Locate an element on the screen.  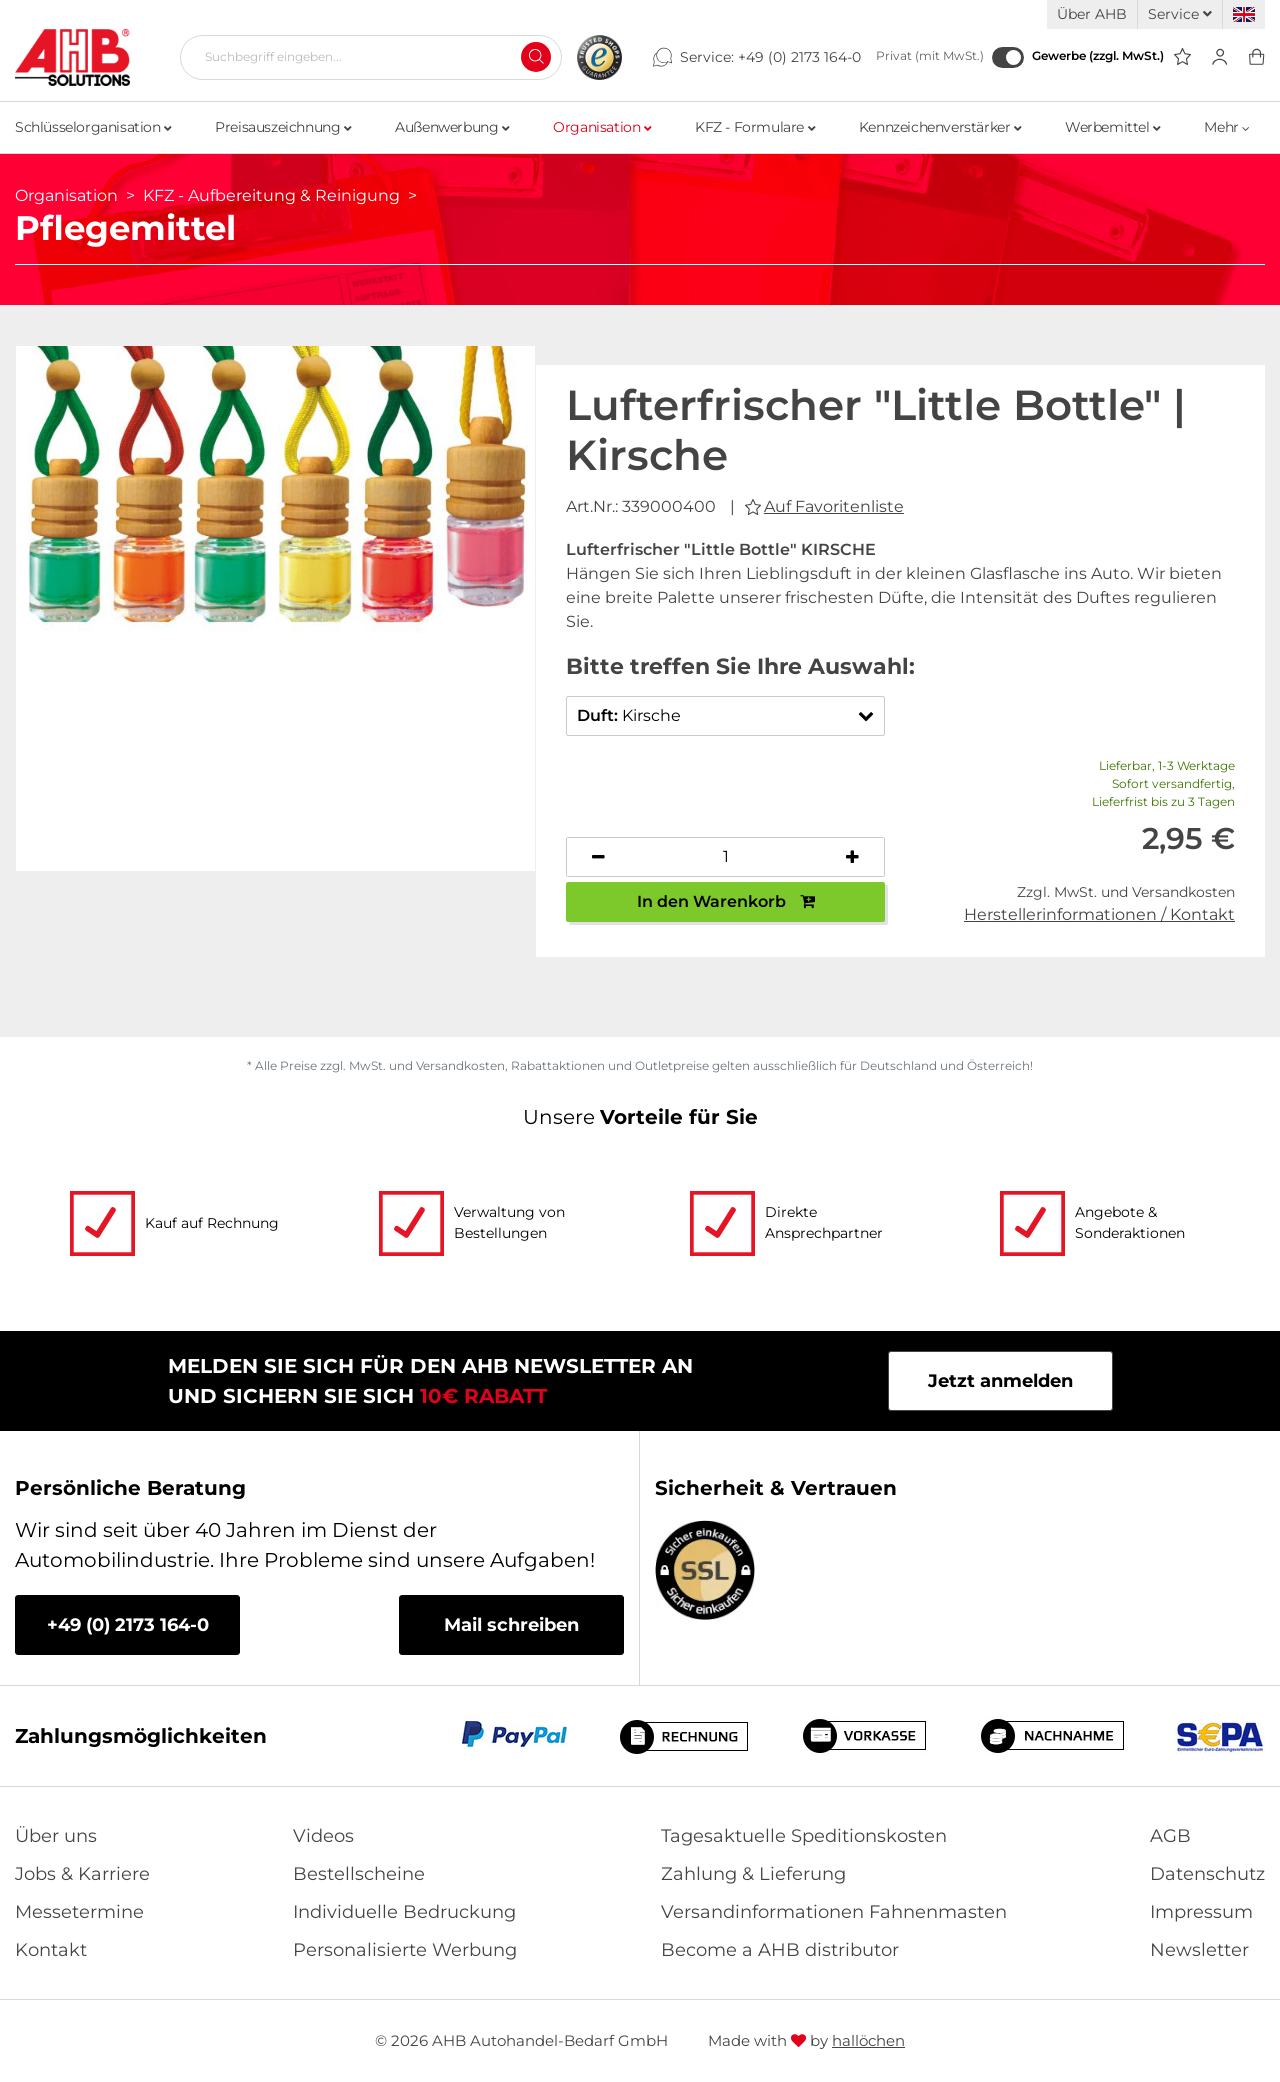
[Suchbegriff eingeben...] is located at coordinates (363, 57).